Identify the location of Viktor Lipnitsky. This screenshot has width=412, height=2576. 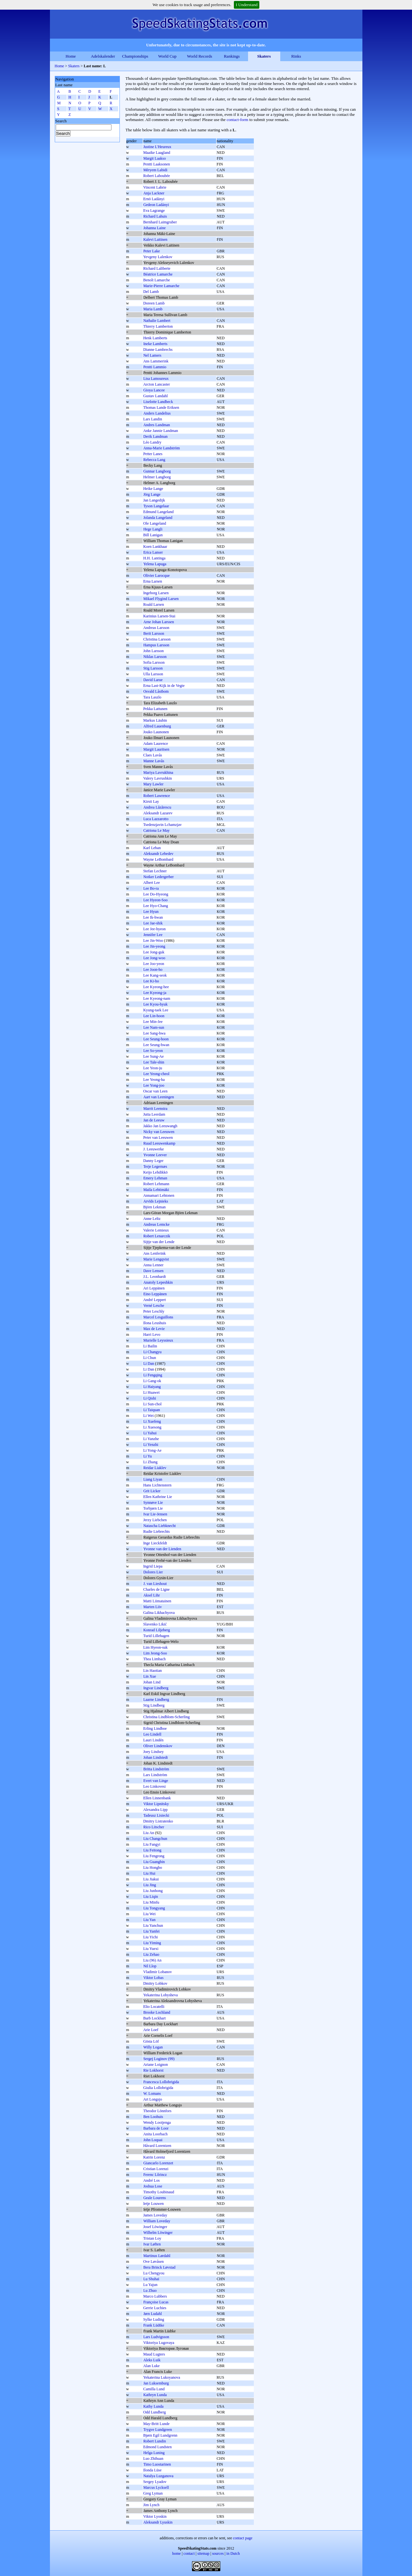
(156, 1804).